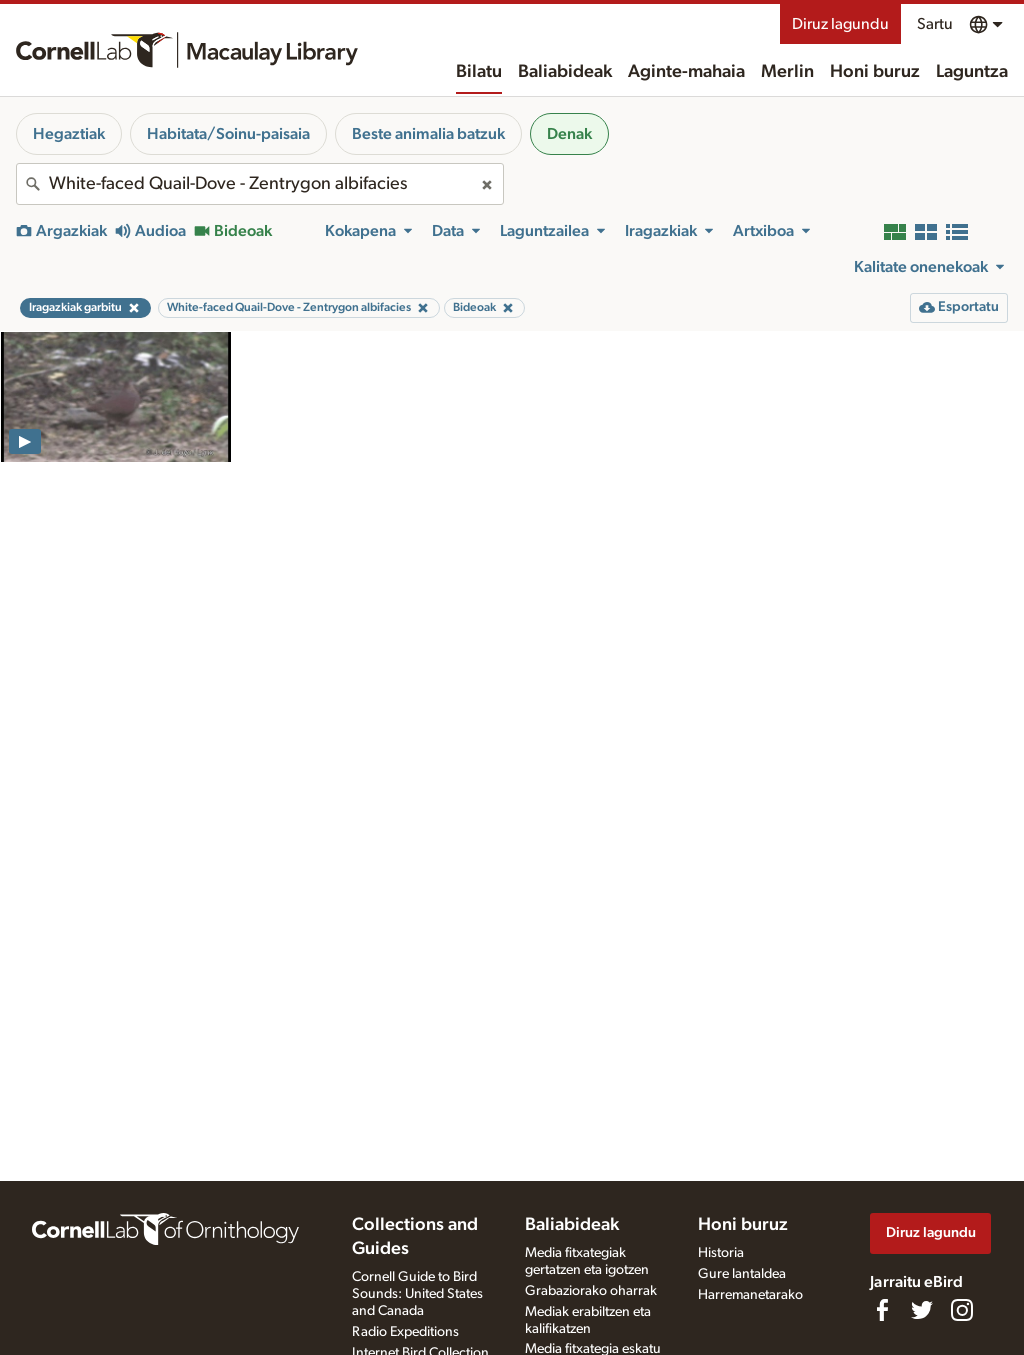 This screenshot has height=1355, width=1024. I want to click on Historia, so click(721, 1253).